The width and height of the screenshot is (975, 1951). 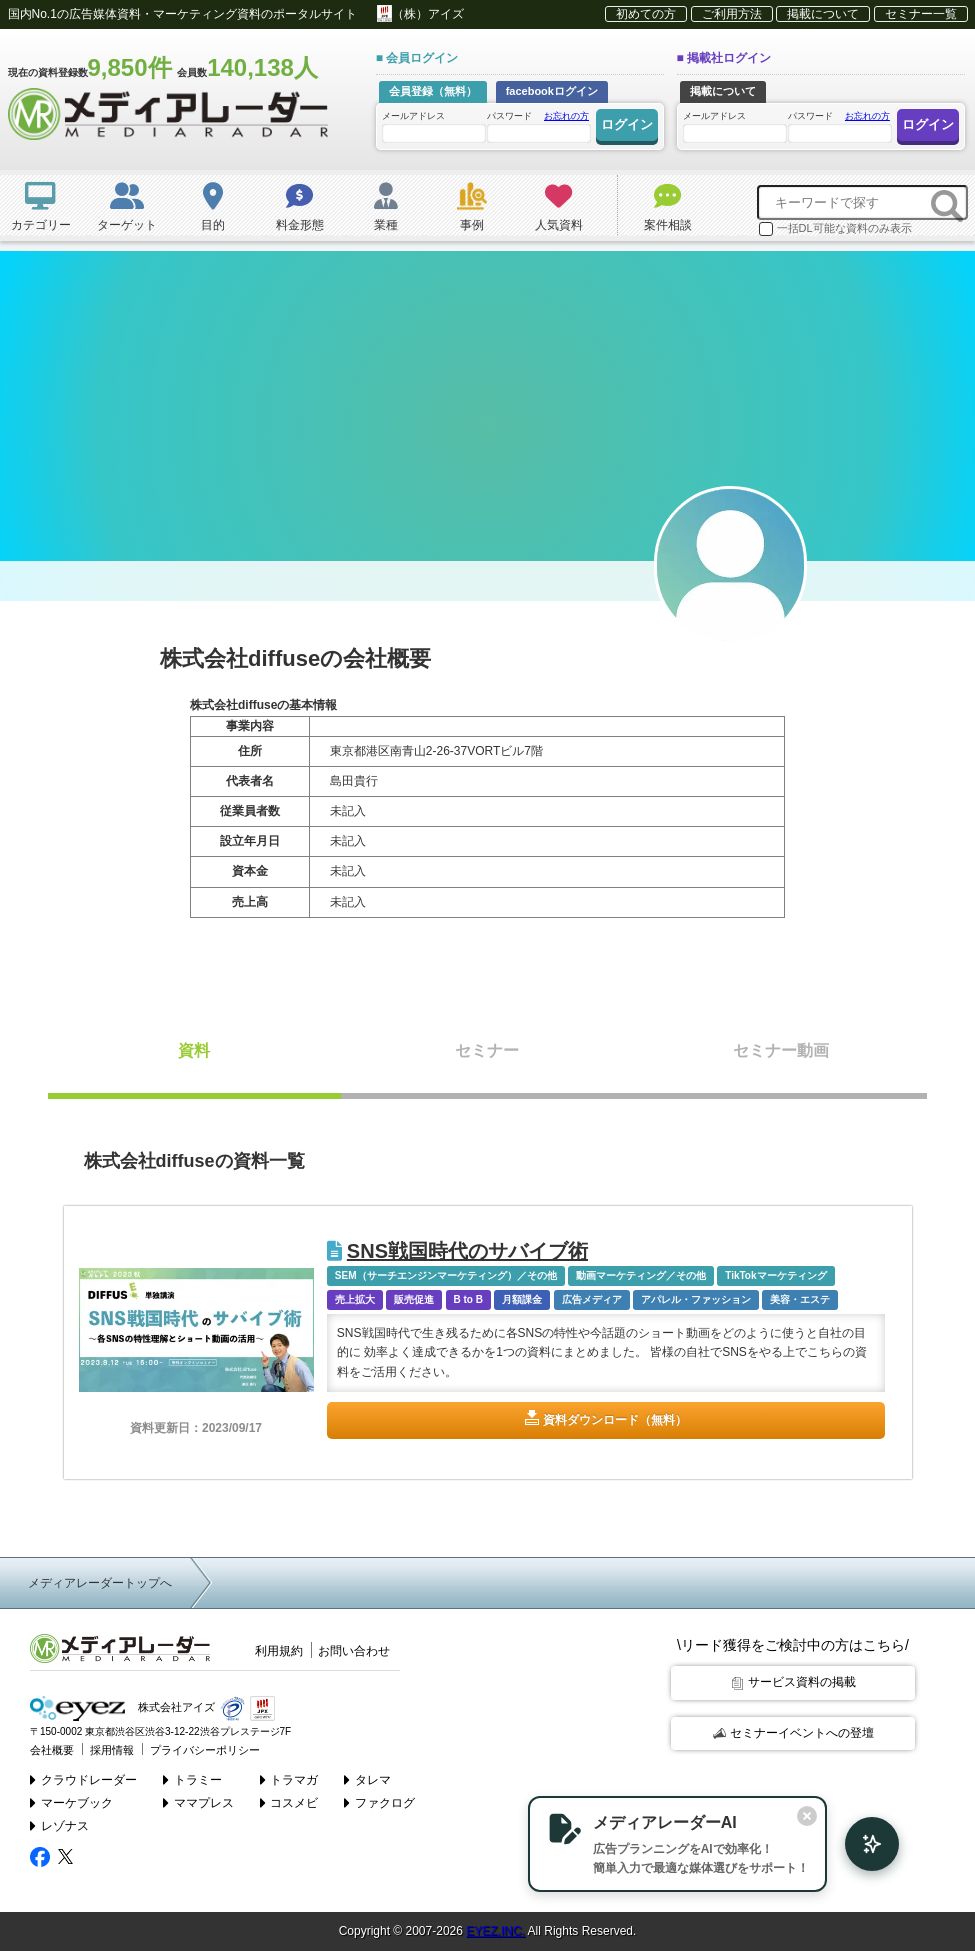 I want to click on 掲載について, so click(x=823, y=14).